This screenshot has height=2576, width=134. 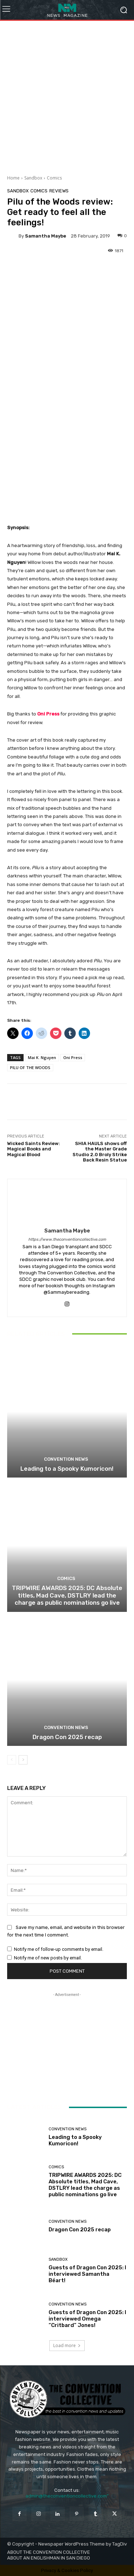 What do you see at coordinates (45, 236) in the screenshot?
I see `Samantha Maybe` at bounding box center [45, 236].